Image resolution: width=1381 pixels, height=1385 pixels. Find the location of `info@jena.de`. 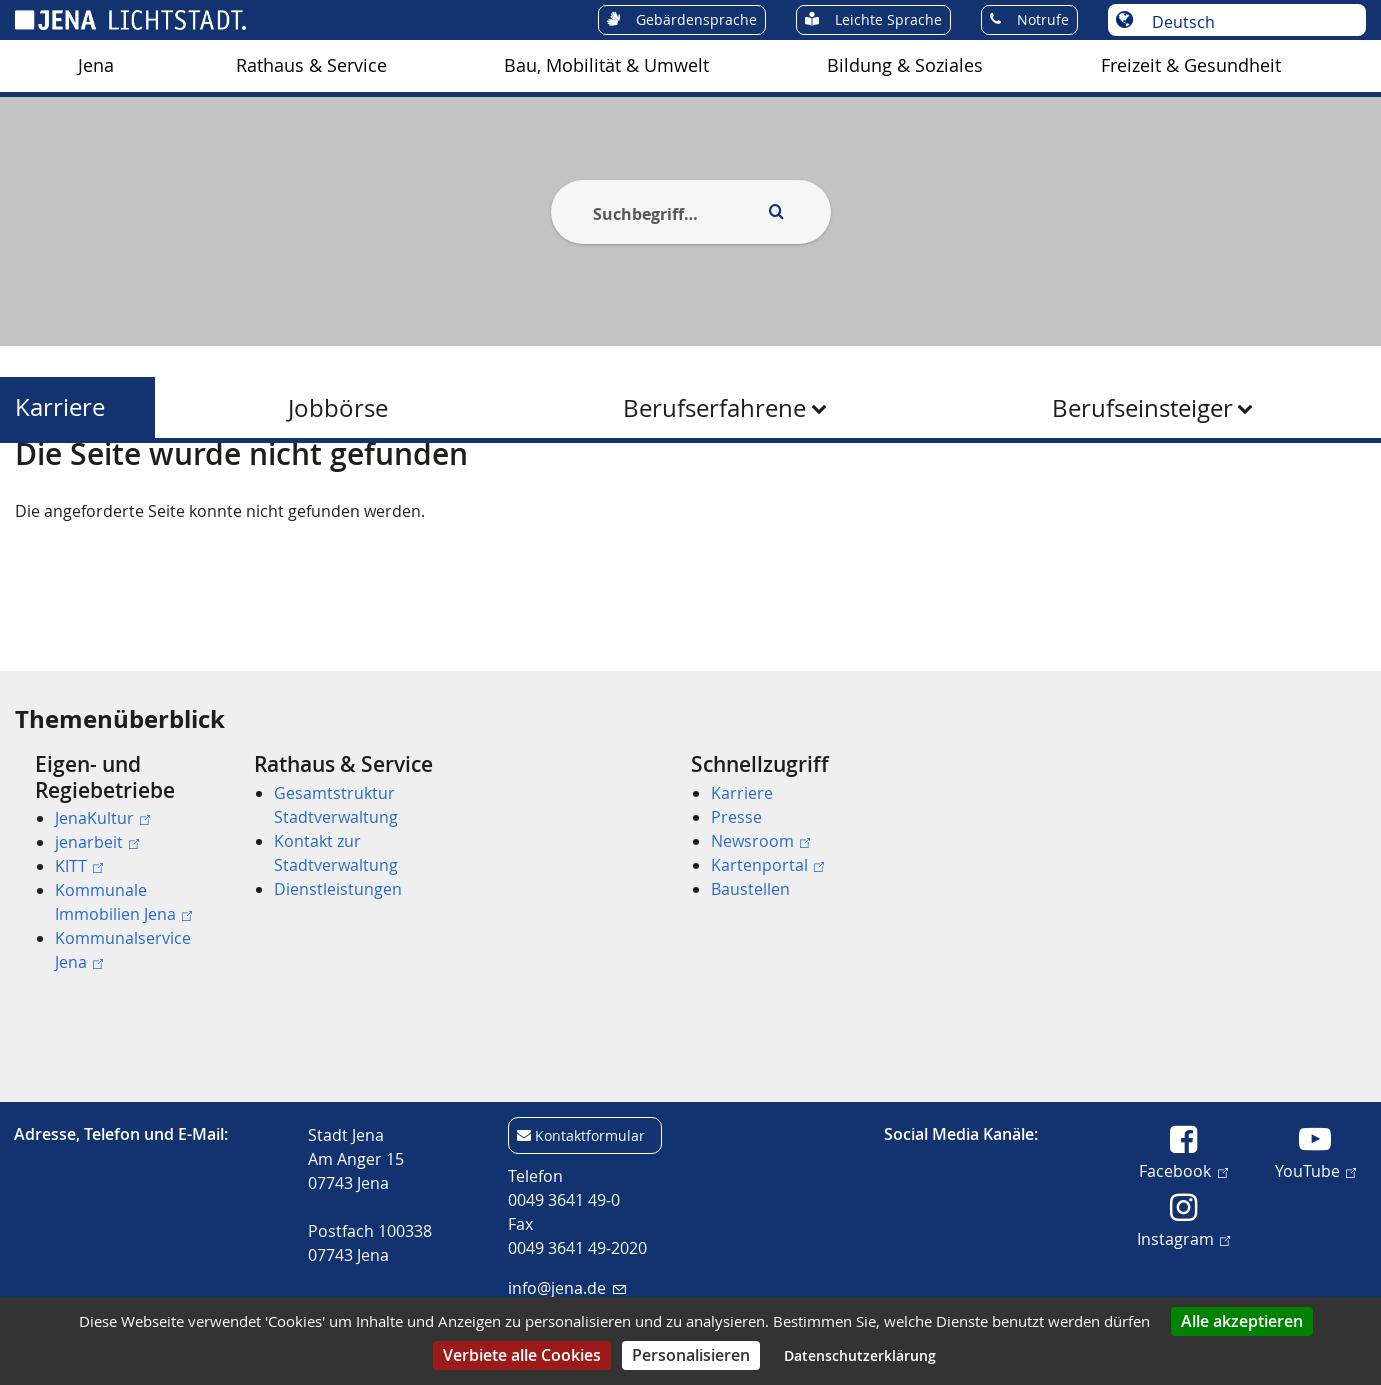

info@jena.de is located at coordinates (566, 1288).